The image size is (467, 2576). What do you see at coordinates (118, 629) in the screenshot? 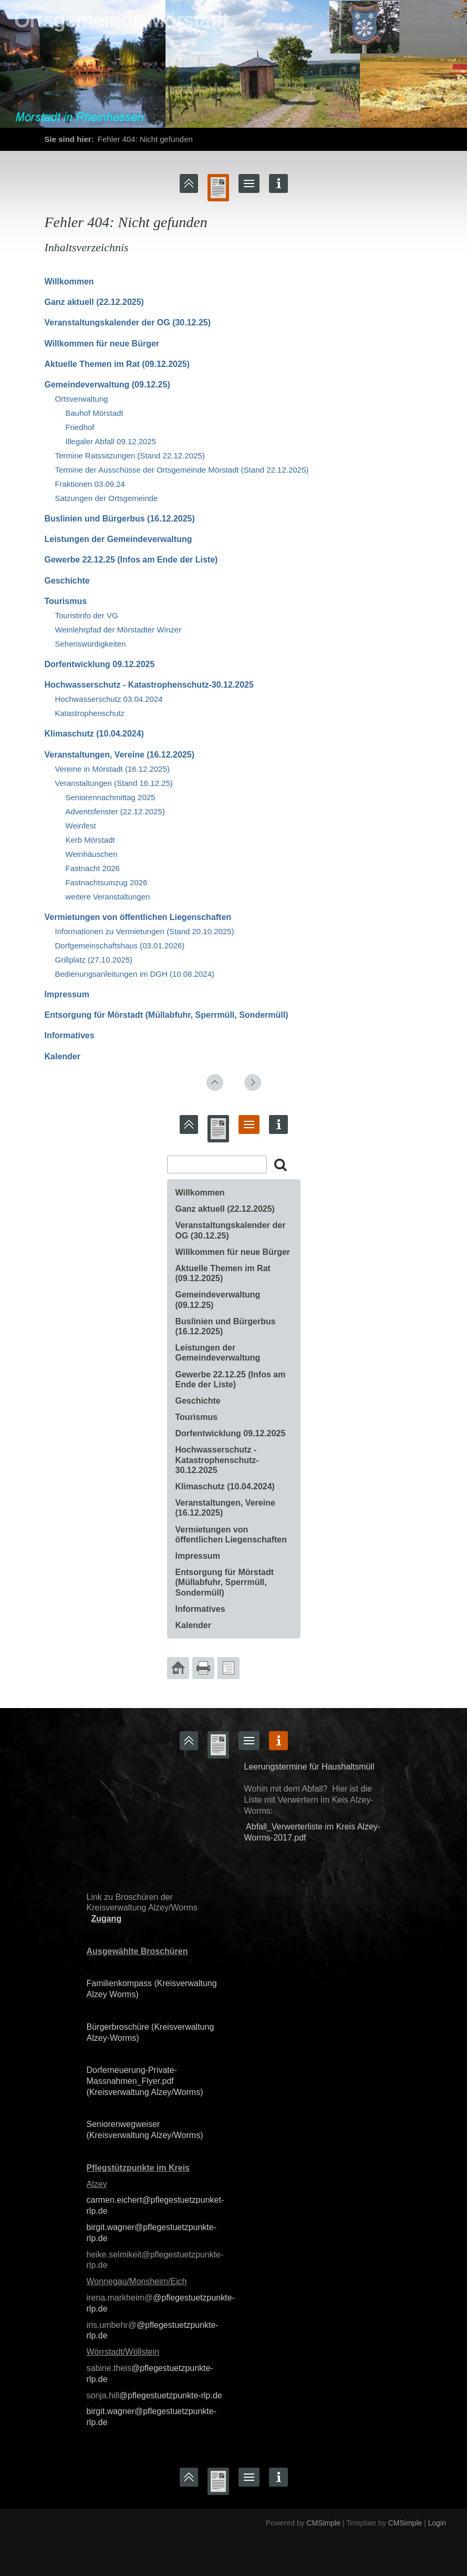
I see `Weinlehrpfad der Mörstadter Winzer` at bounding box center [118, 629].